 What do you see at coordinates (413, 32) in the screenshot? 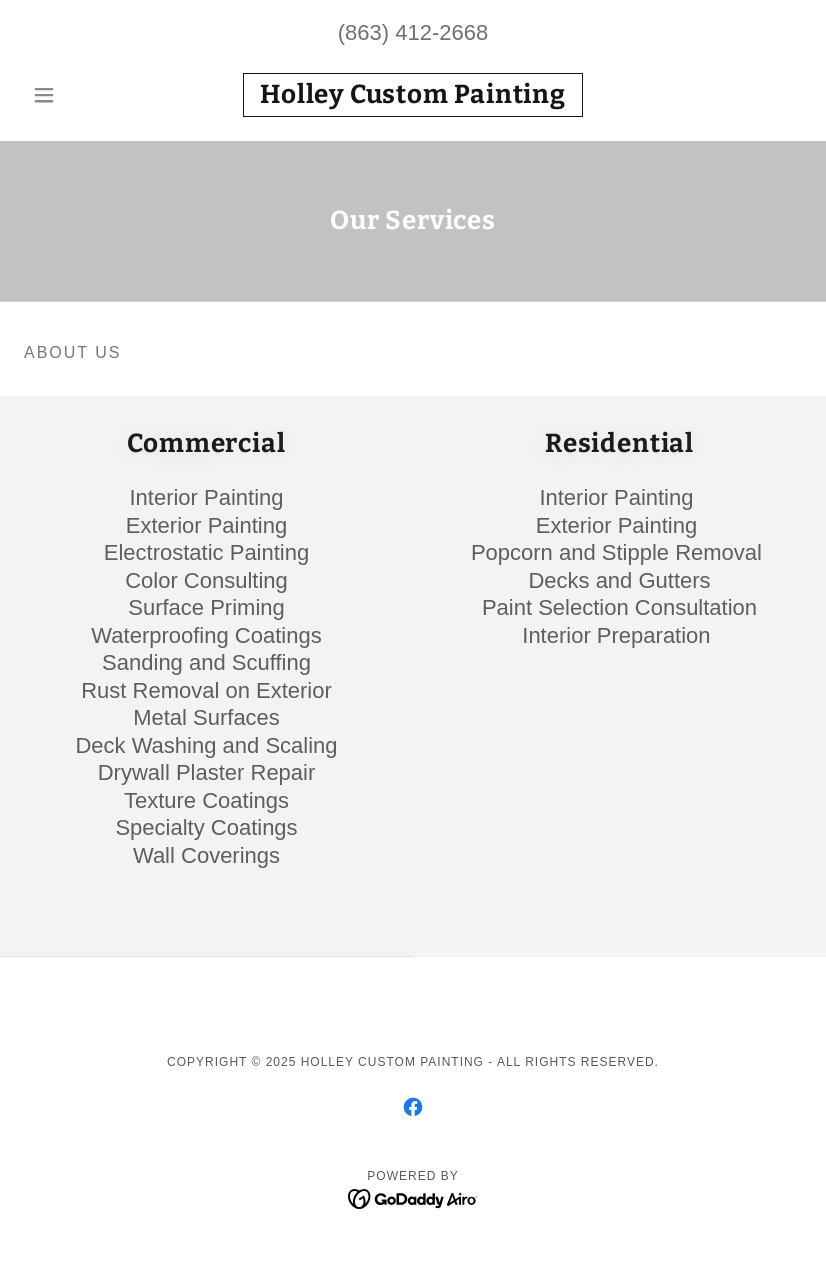
I see `(863) 412-2668 [link]` at bounding box center [413, 32].